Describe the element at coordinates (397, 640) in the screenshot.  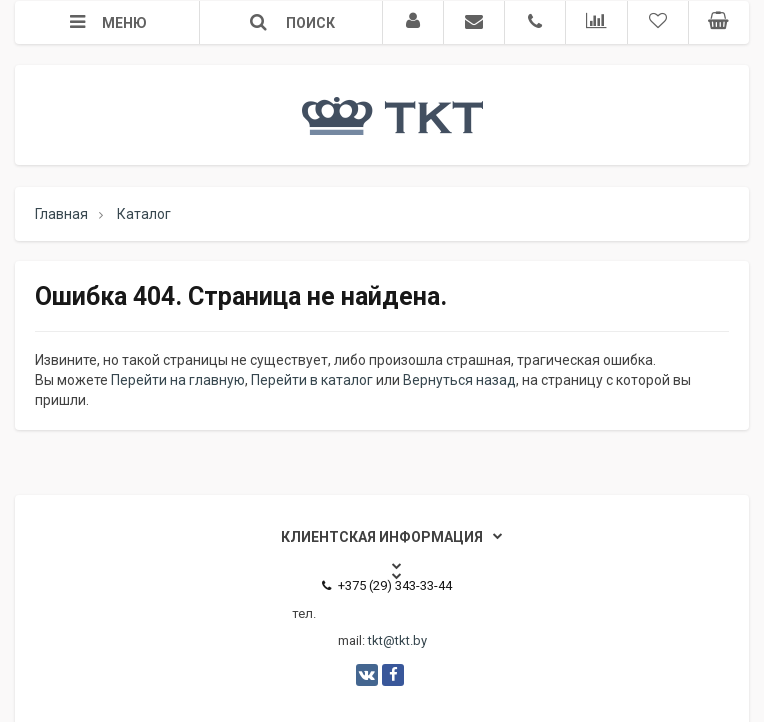
I see `tkt@tkt.by` at that location.